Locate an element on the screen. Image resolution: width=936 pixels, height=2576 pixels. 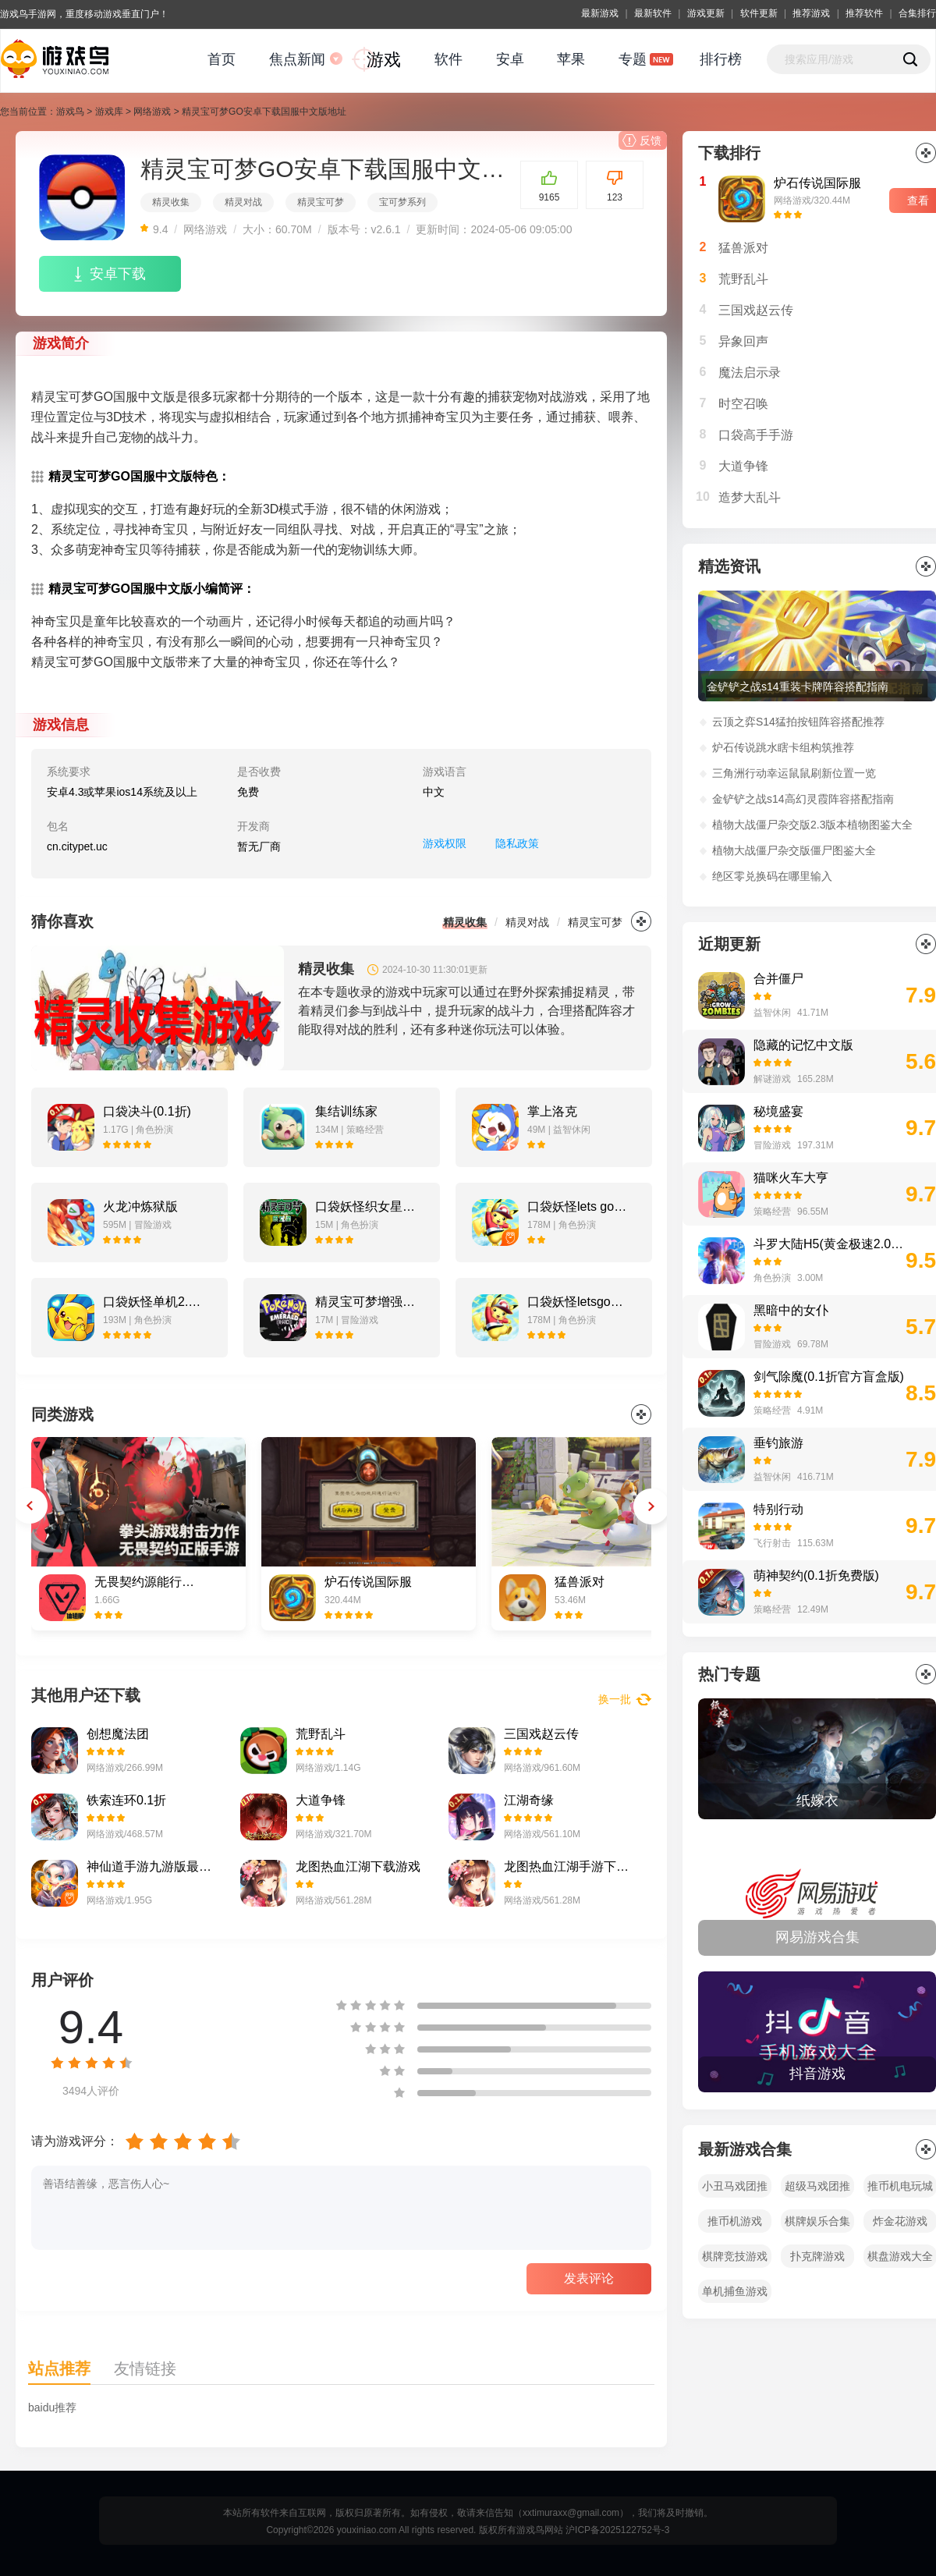
发表评论 is located at coordinates (589, 2278).